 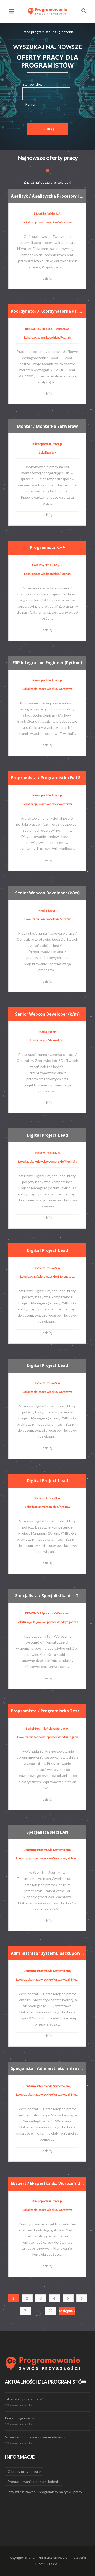 What do you see at coordinates (50, 2311) in the screenshot?
I see `22` at bounding box center [50, 2311].